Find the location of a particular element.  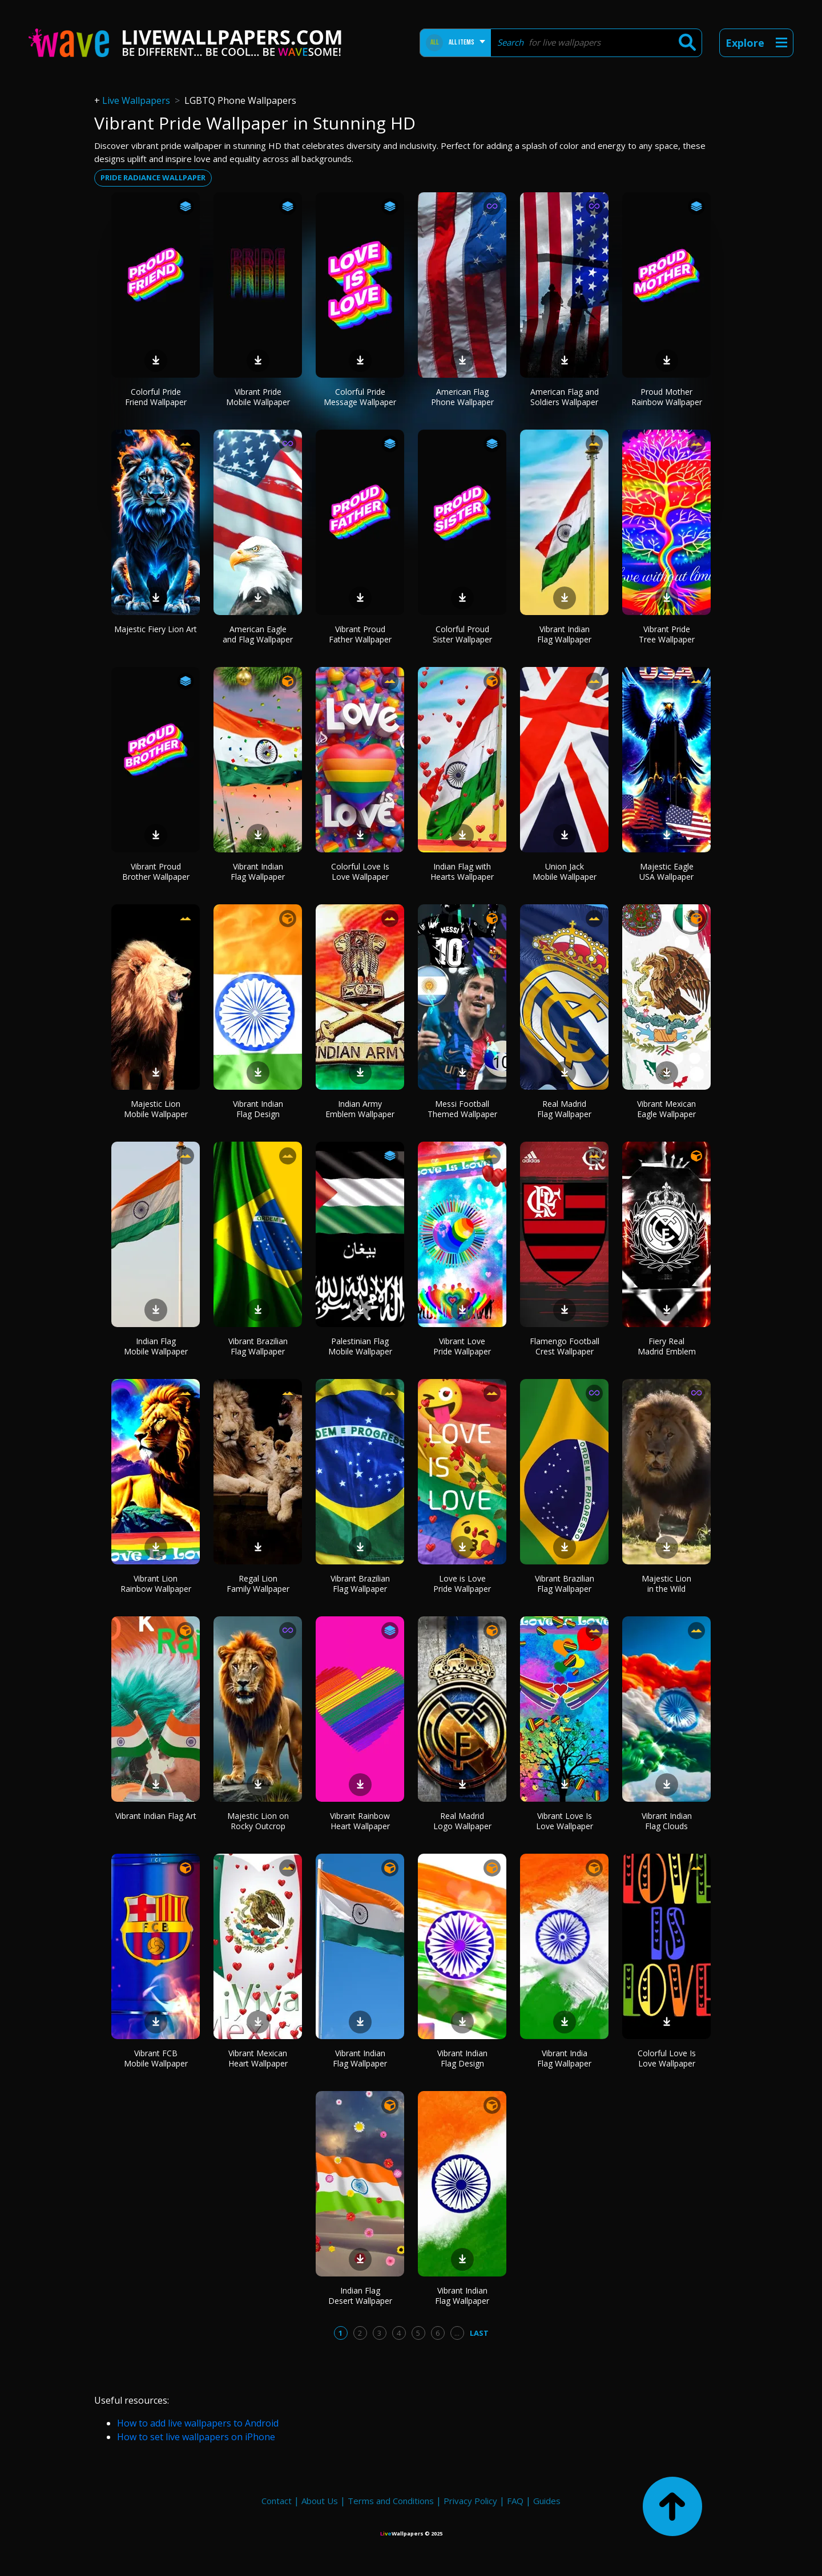

Indian Army Emblem Wallpaper is located at coordinates (359, 1108).